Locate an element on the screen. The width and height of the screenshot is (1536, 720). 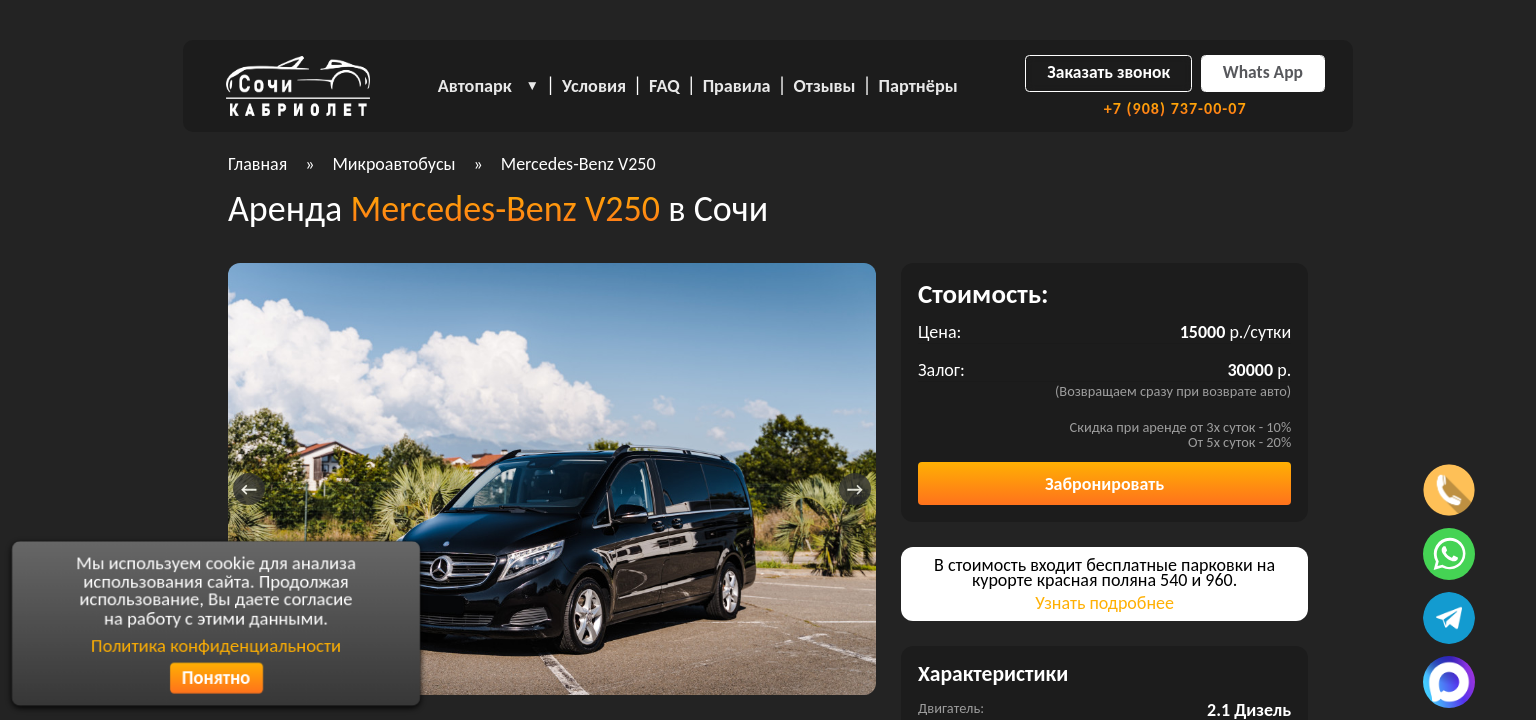
[presentation] is located at coordinates (249, 489).